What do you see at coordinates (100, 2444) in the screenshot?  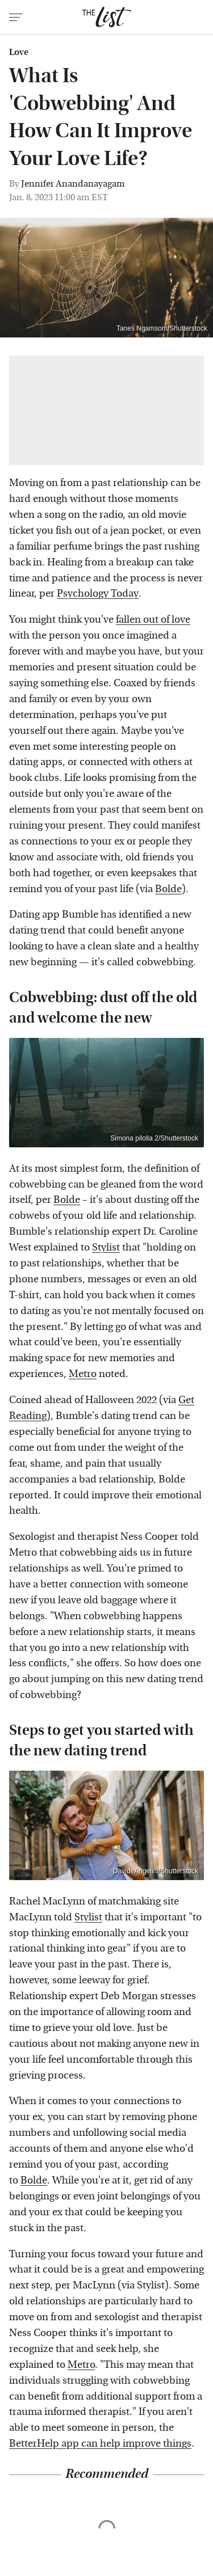 I see `BetterHelp app can help improve things` at bounding box center [100, 2444].